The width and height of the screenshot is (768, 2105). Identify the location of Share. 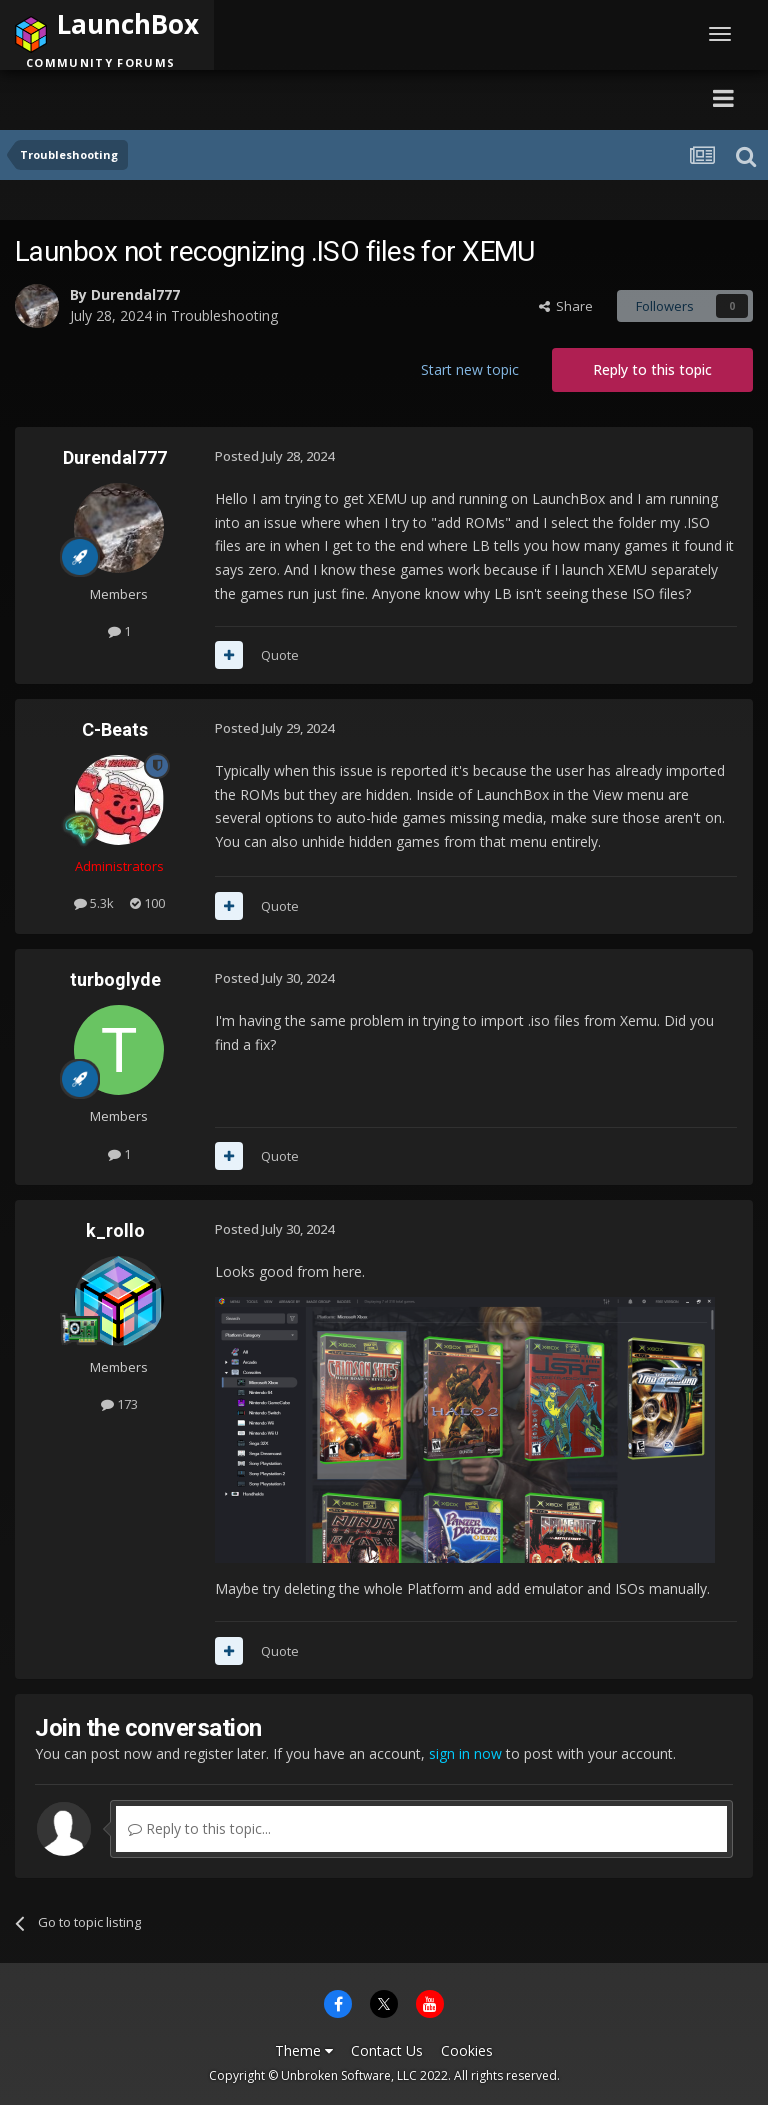
(566, 306).